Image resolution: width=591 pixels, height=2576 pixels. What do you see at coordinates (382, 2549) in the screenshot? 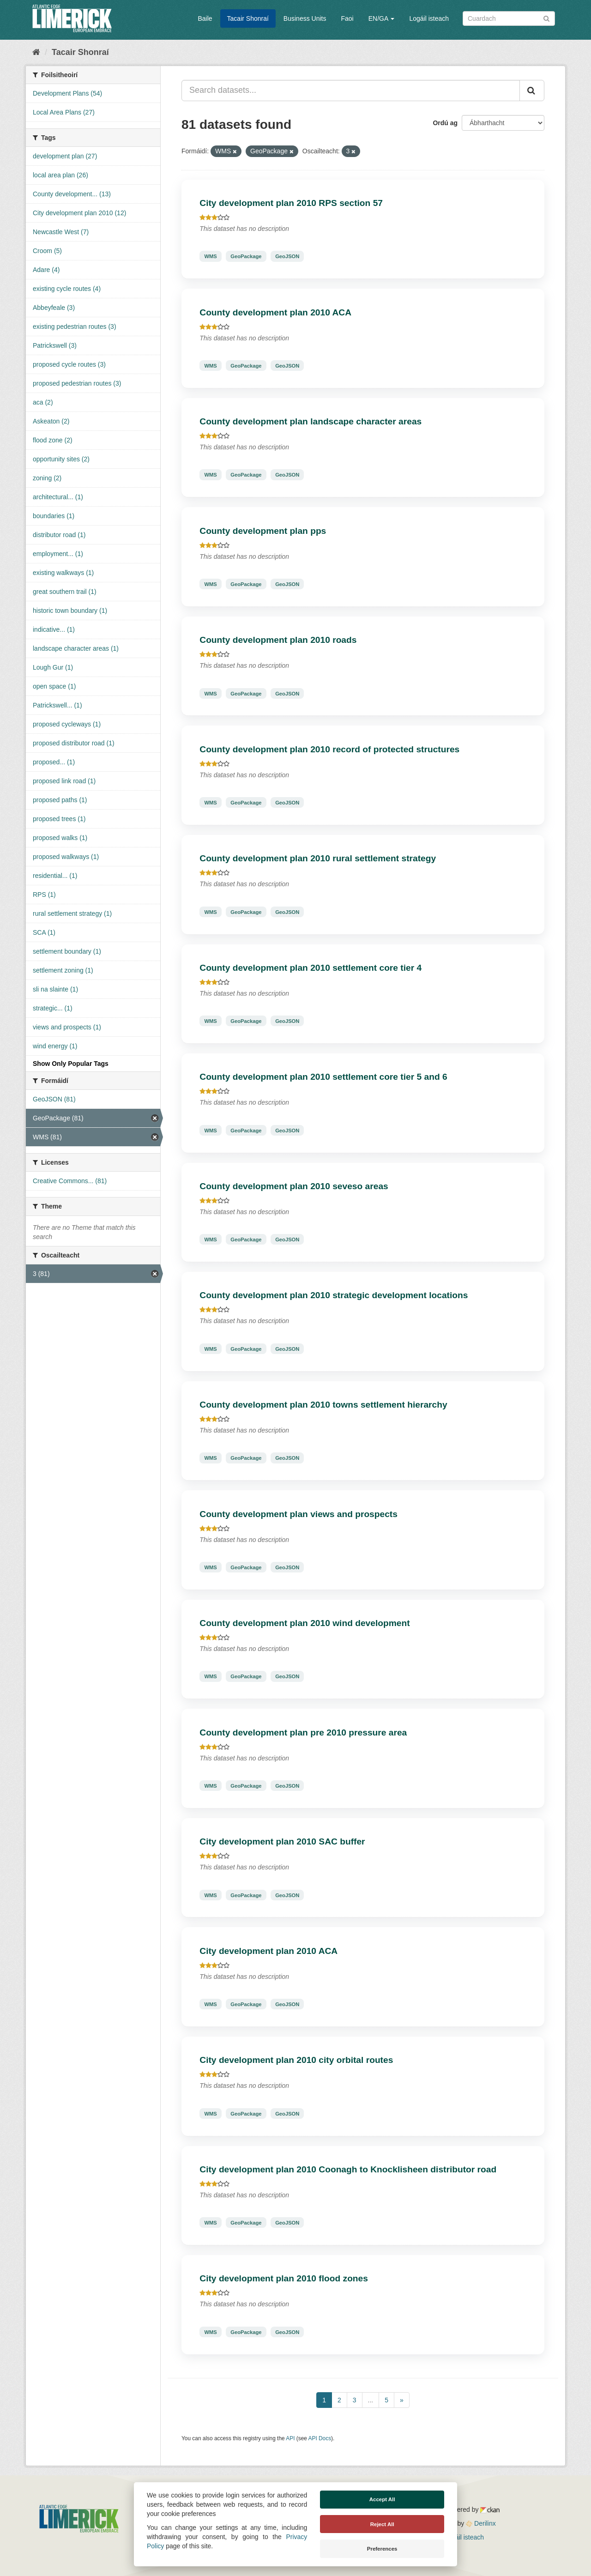
I see `Preferences` at bounding box center [382, 2549].